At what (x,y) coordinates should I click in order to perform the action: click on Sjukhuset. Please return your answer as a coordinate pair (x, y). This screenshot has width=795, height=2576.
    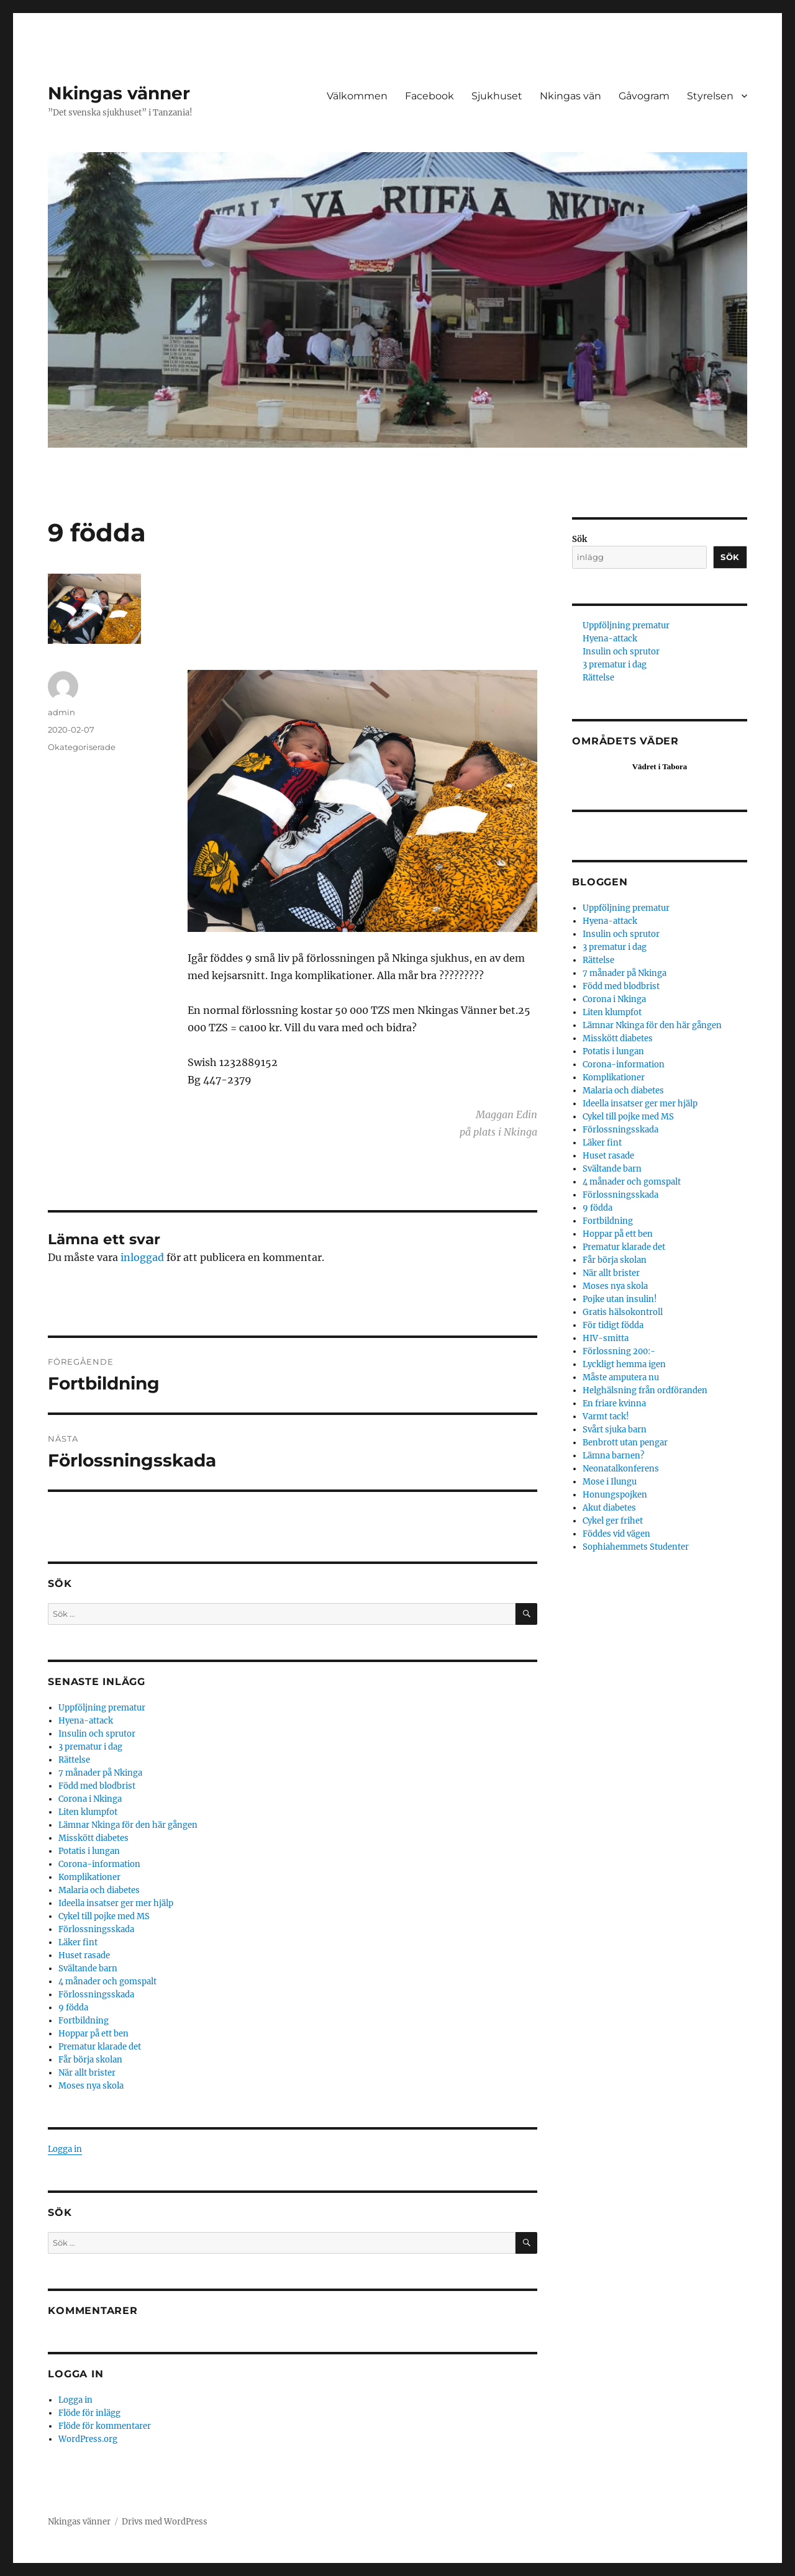
    Looking at the image, I should click on (496, 96).